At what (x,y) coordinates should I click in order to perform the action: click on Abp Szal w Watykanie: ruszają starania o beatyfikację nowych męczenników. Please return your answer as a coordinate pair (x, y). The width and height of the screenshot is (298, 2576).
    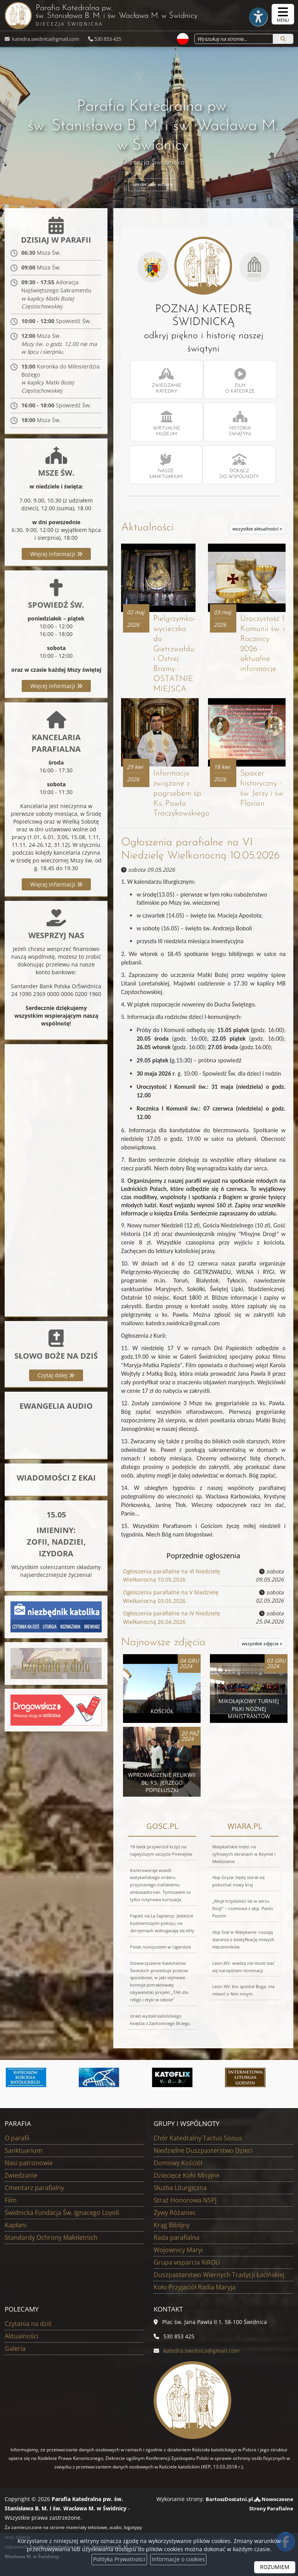
    Looking at the image, I should click on (243, 1938).